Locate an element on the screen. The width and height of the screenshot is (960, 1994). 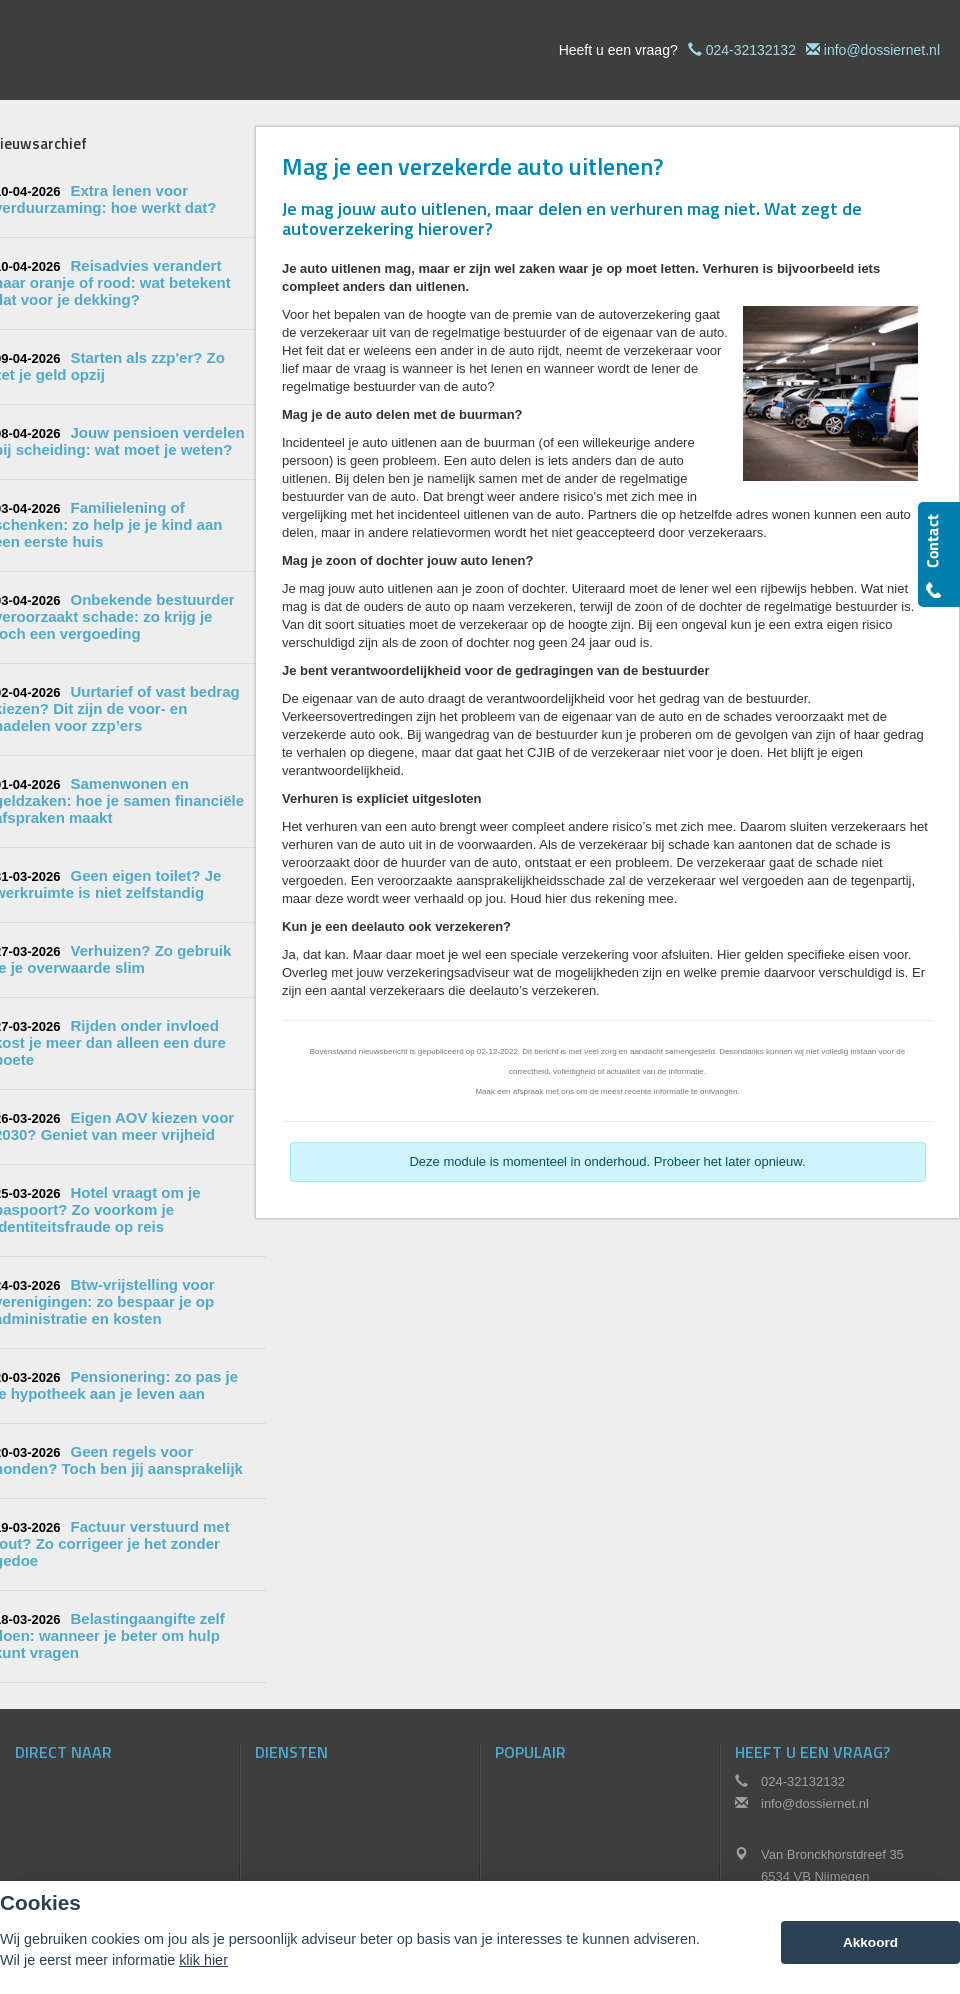
Akkoord is located at coordinates (870, 1942).